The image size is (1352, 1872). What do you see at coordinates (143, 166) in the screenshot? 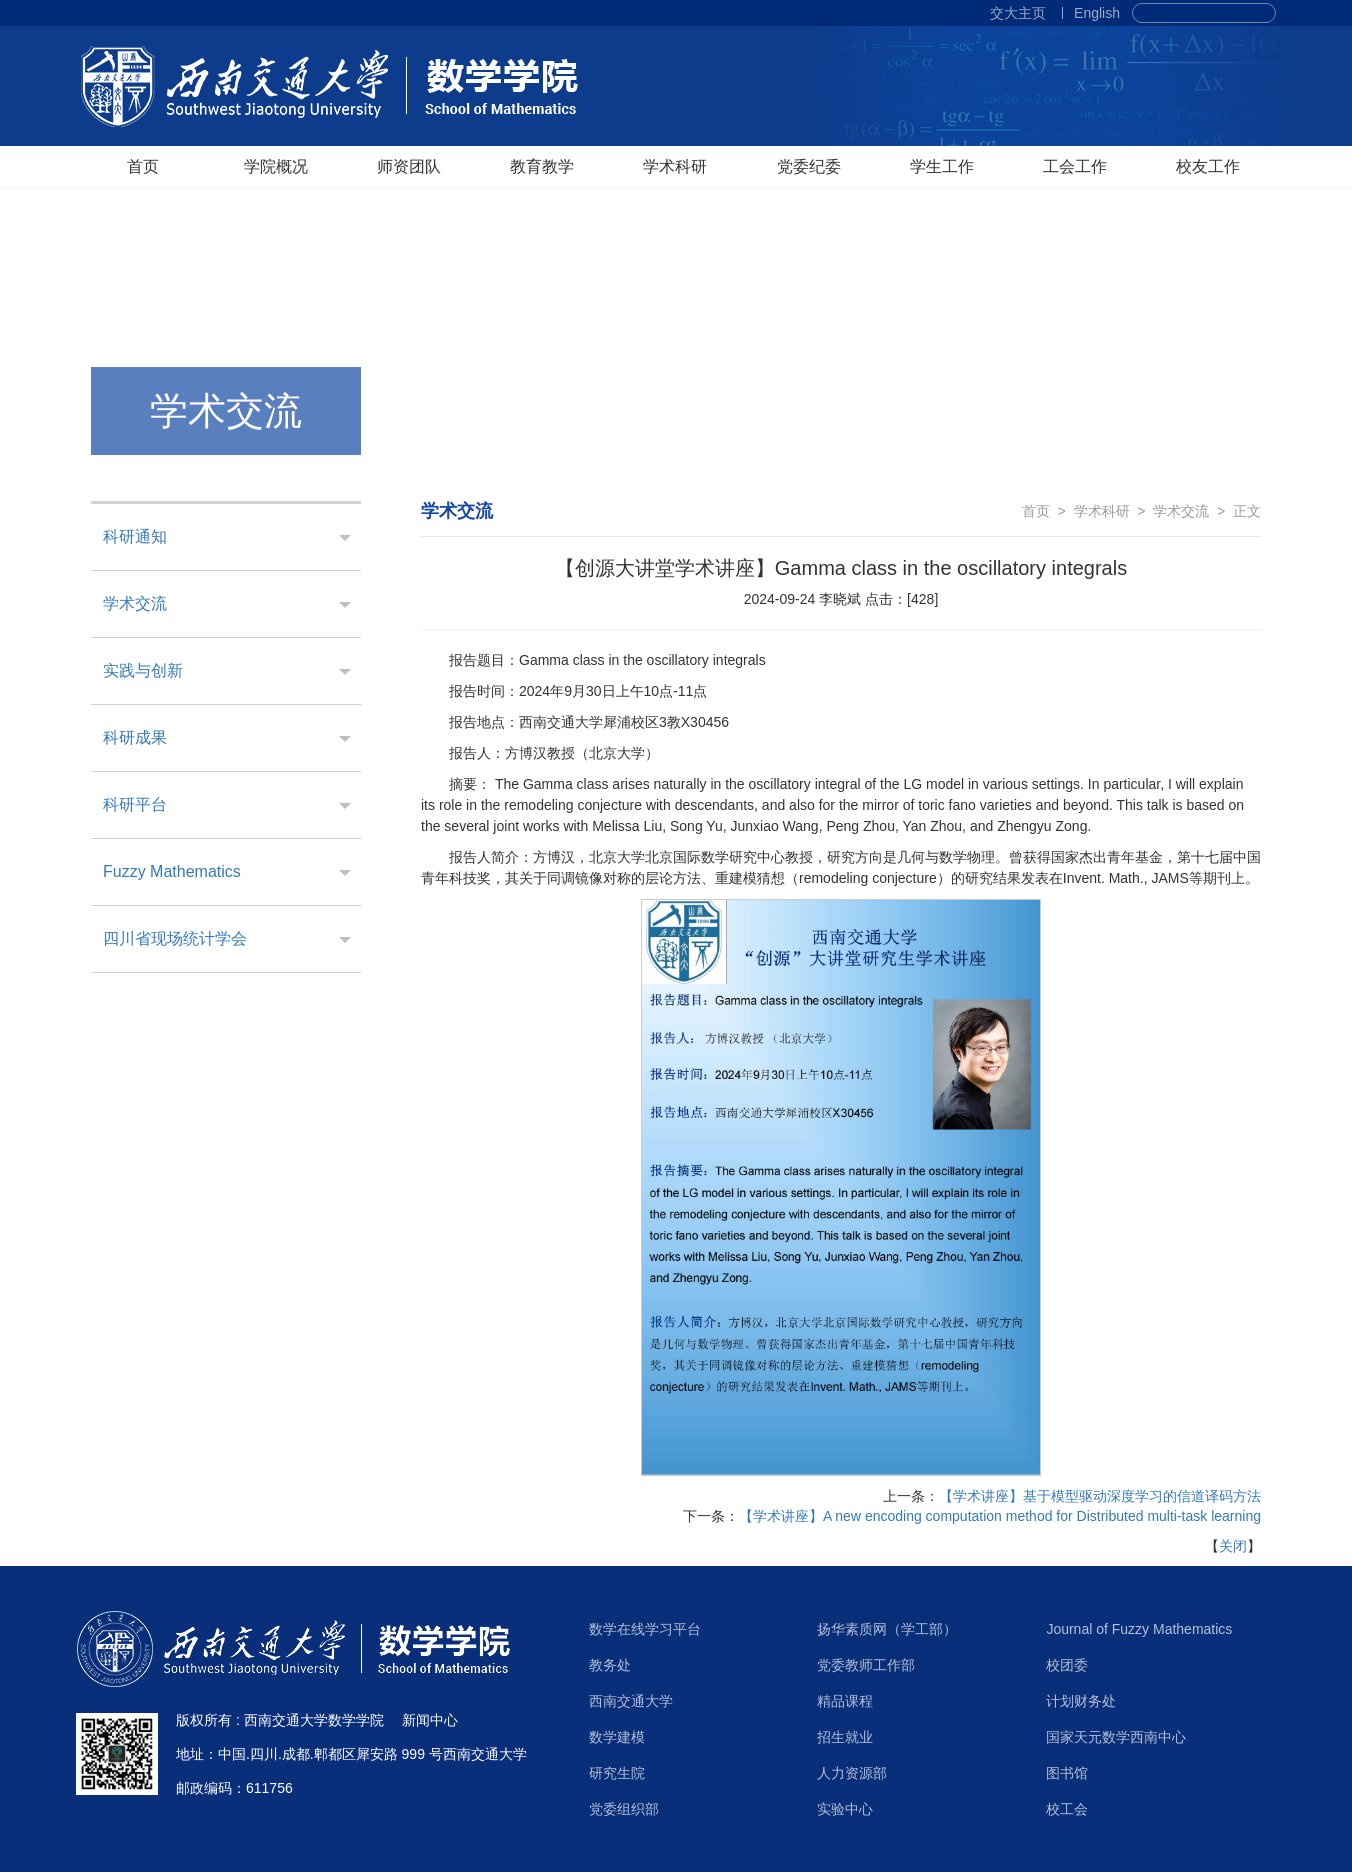
I see `首页` at bounding box center [143, 166].